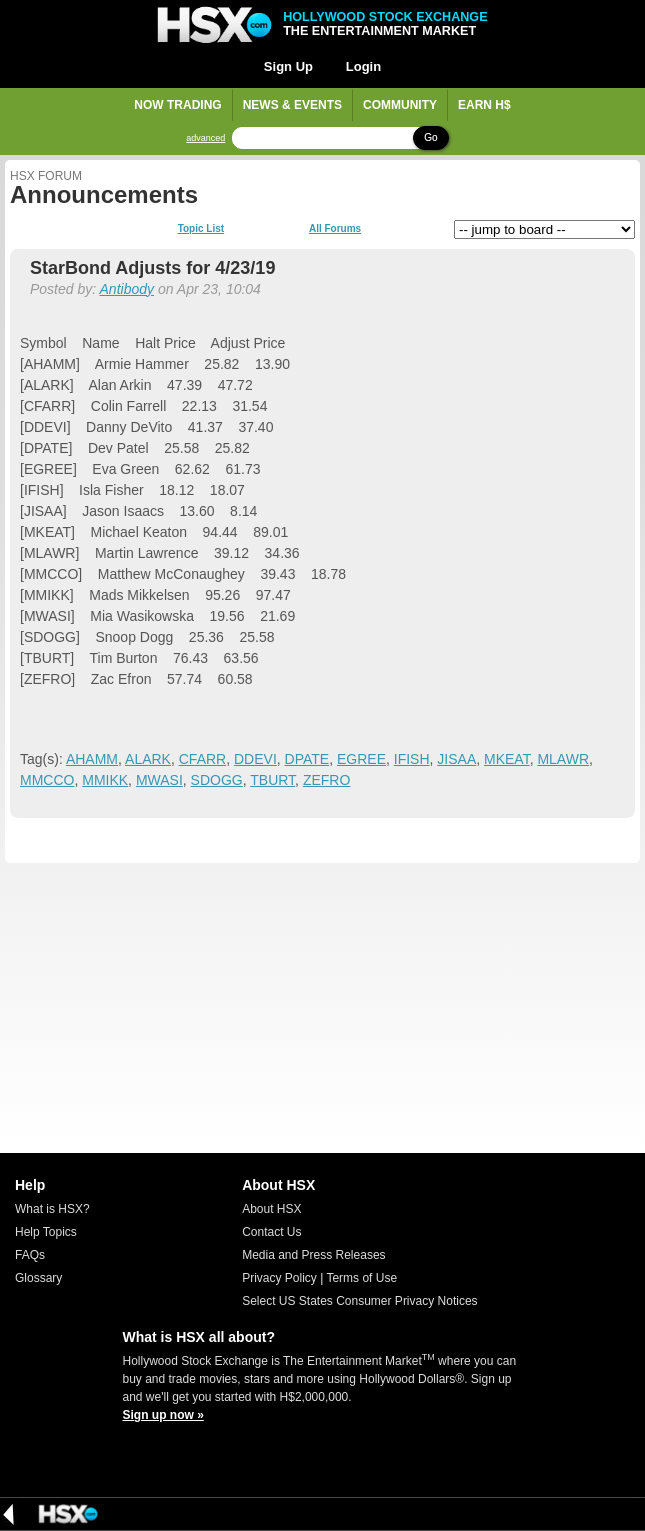 This screenshot has height=1531, width=645. I want to click on TBURT, so click(272, 780).